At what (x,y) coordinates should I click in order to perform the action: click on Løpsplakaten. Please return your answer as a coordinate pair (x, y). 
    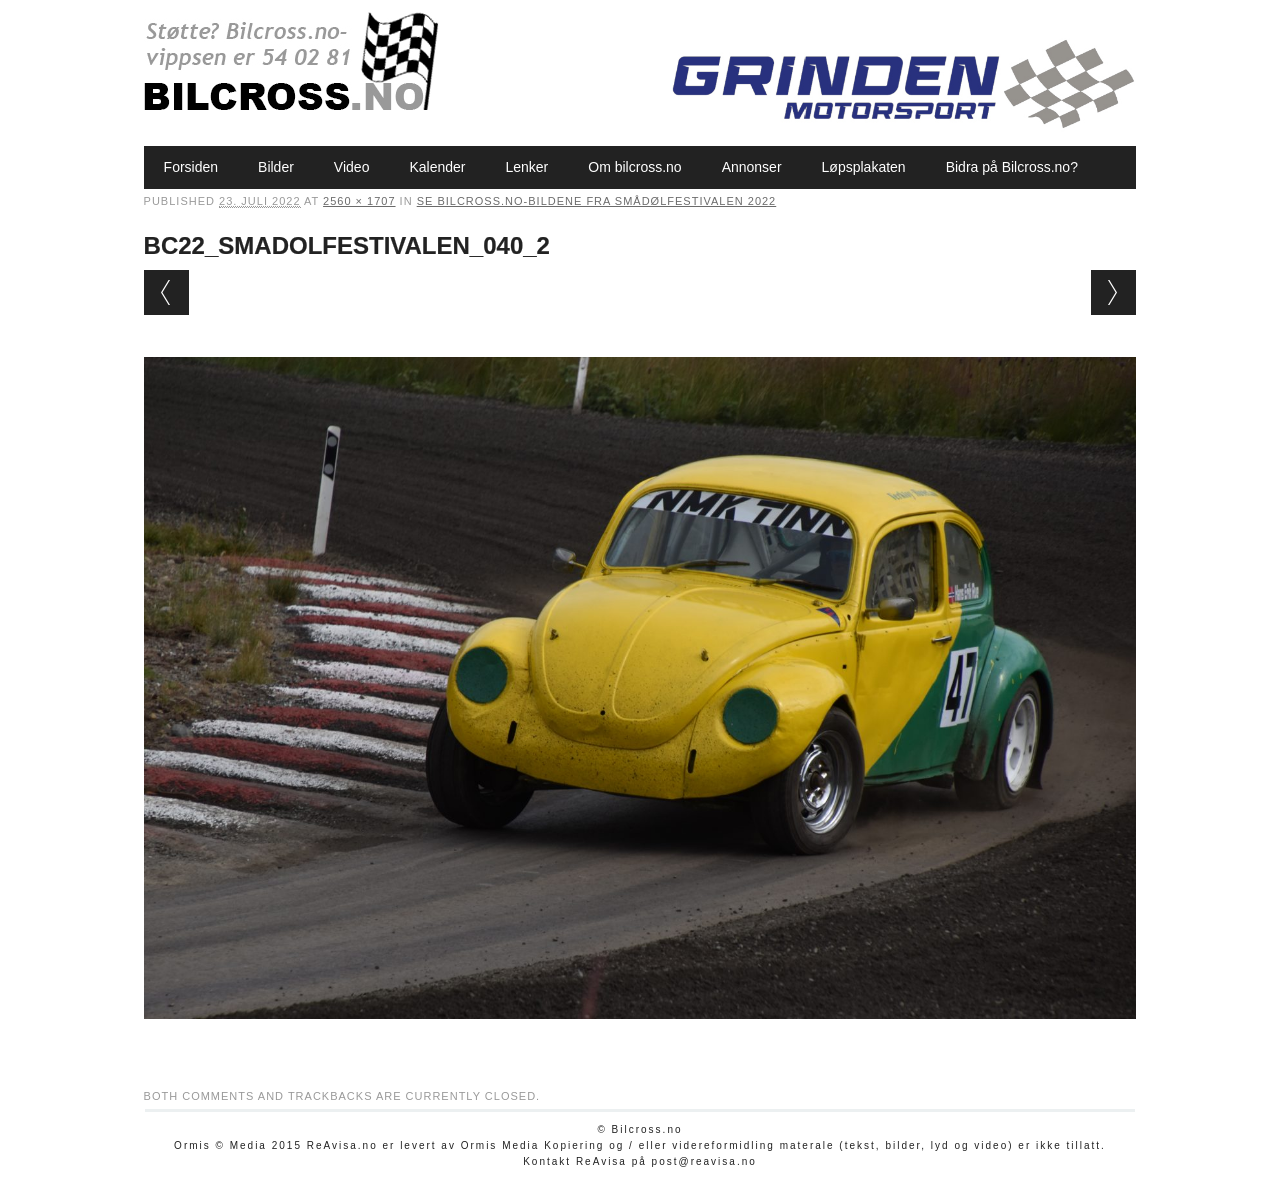
    Looking at the image, I should click on (864, 167).